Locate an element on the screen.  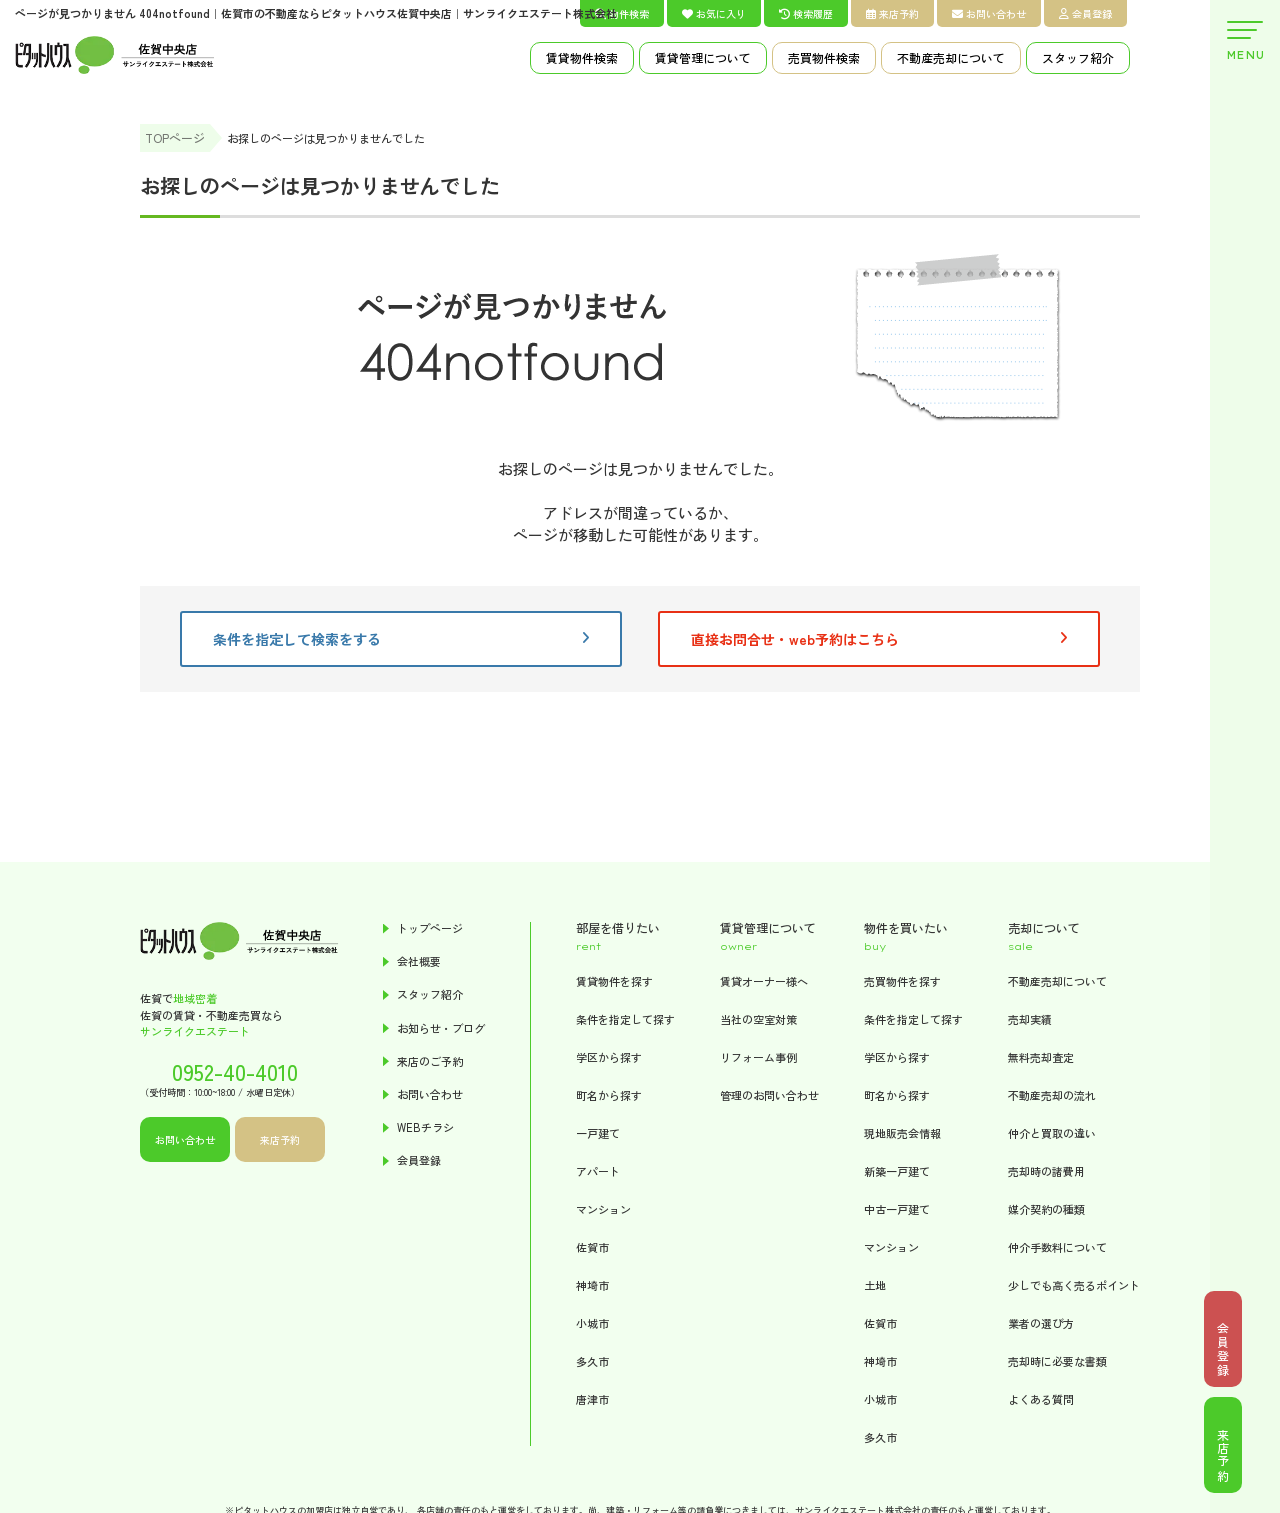
直接お問合せ・web予約はこちら is located at coordinates (879, 639).